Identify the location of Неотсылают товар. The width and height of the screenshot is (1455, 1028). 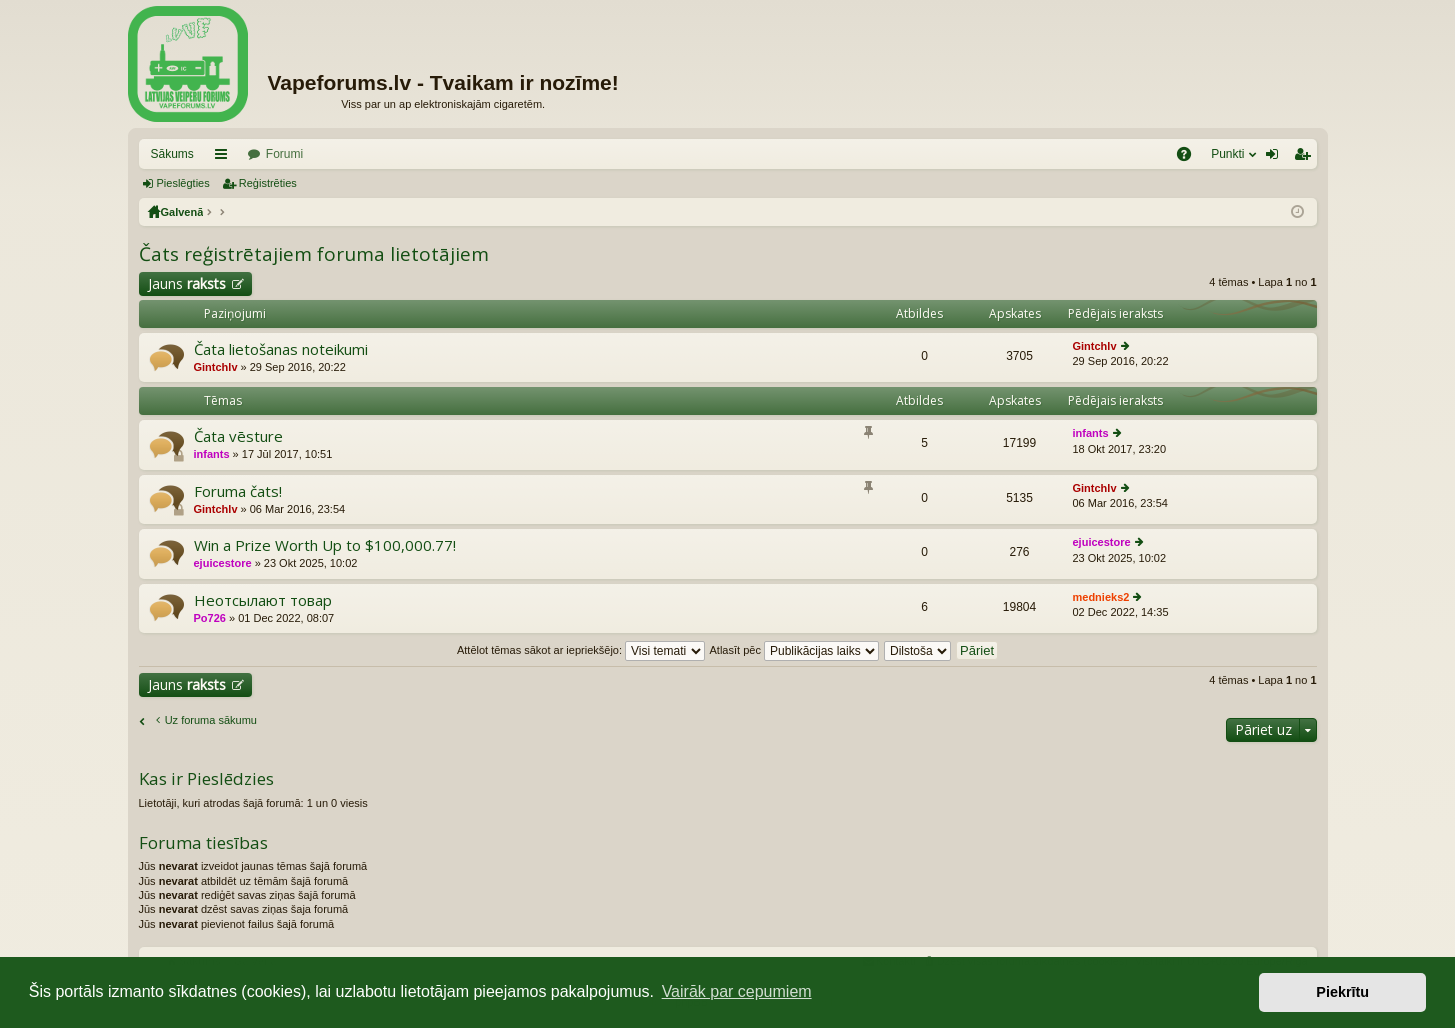
(263, 600).